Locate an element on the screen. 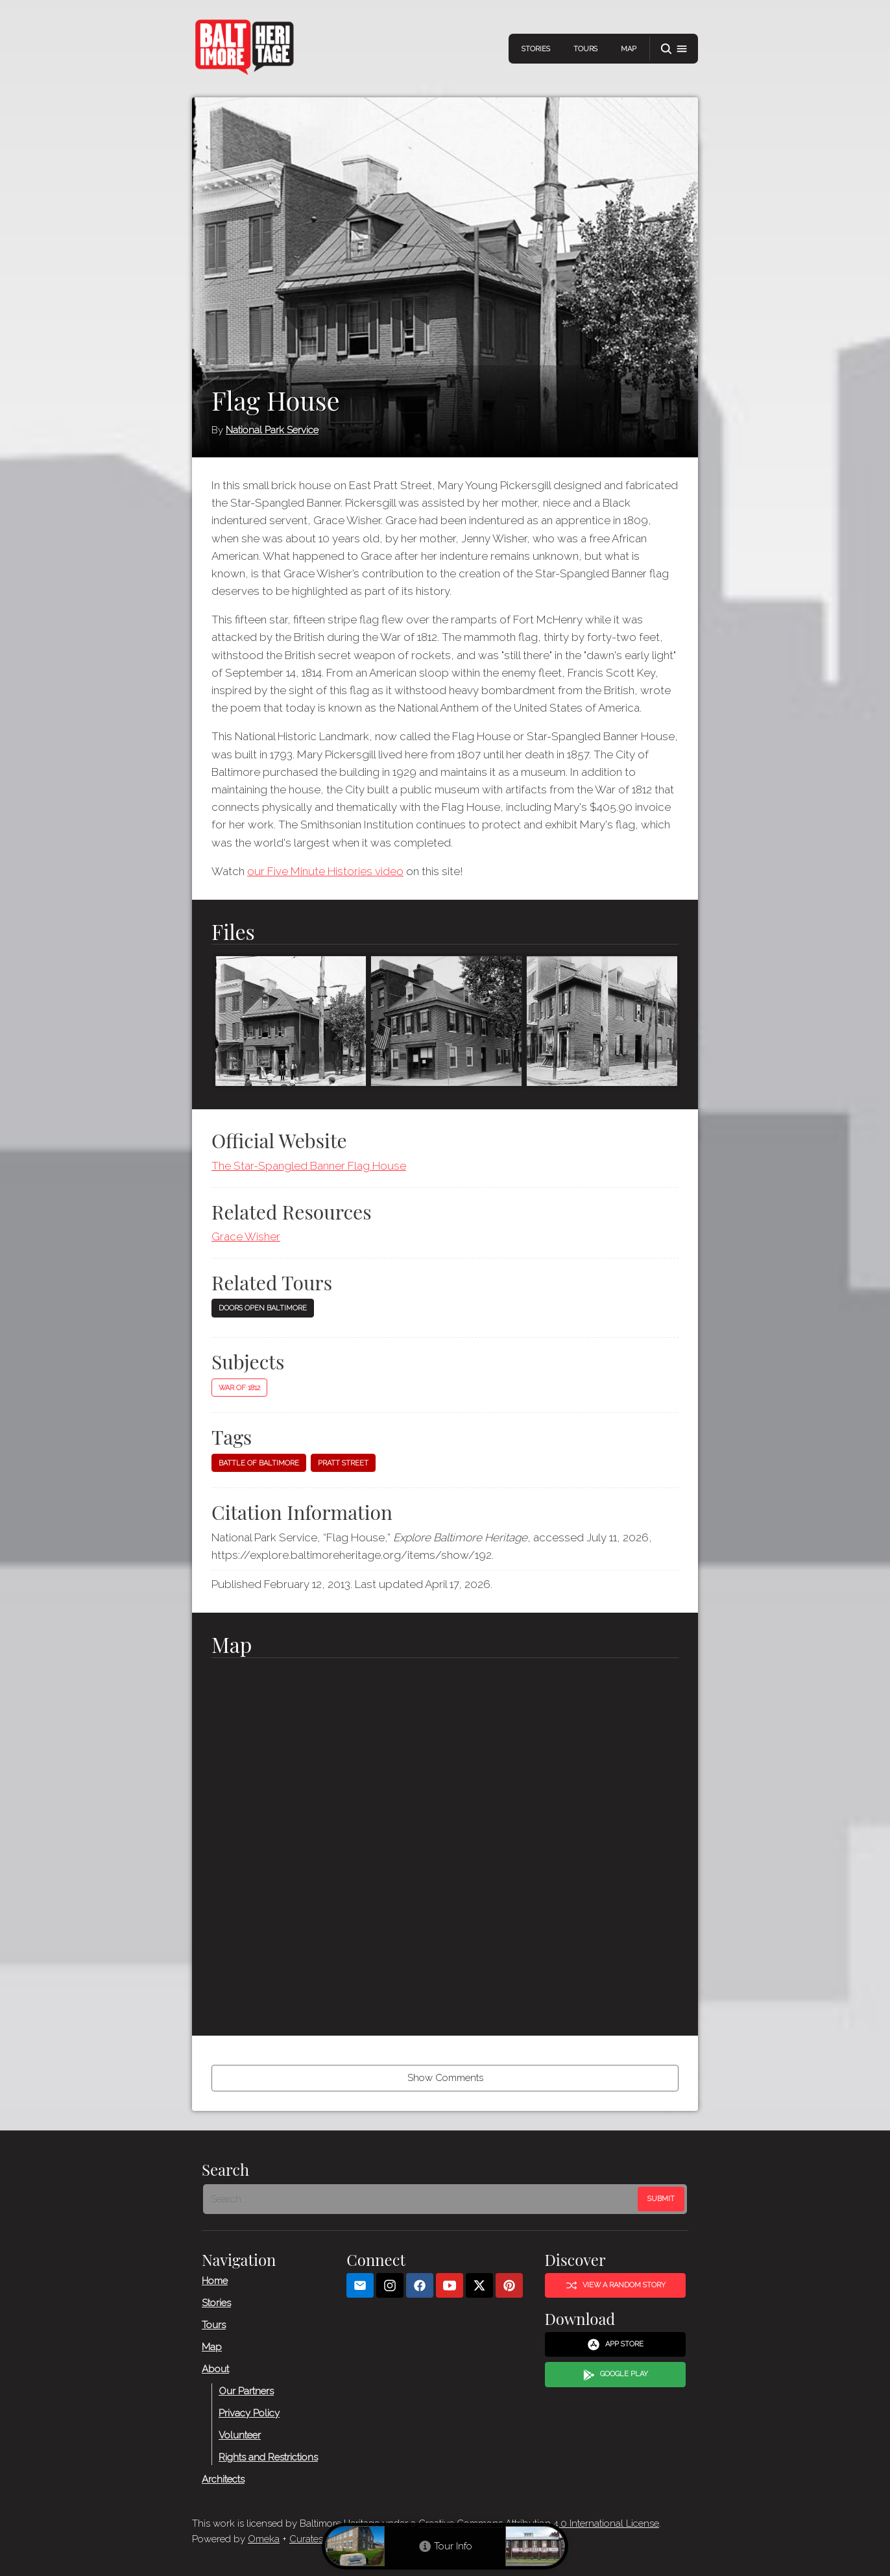  View a Random Story is located at coordinates (615, 2285).